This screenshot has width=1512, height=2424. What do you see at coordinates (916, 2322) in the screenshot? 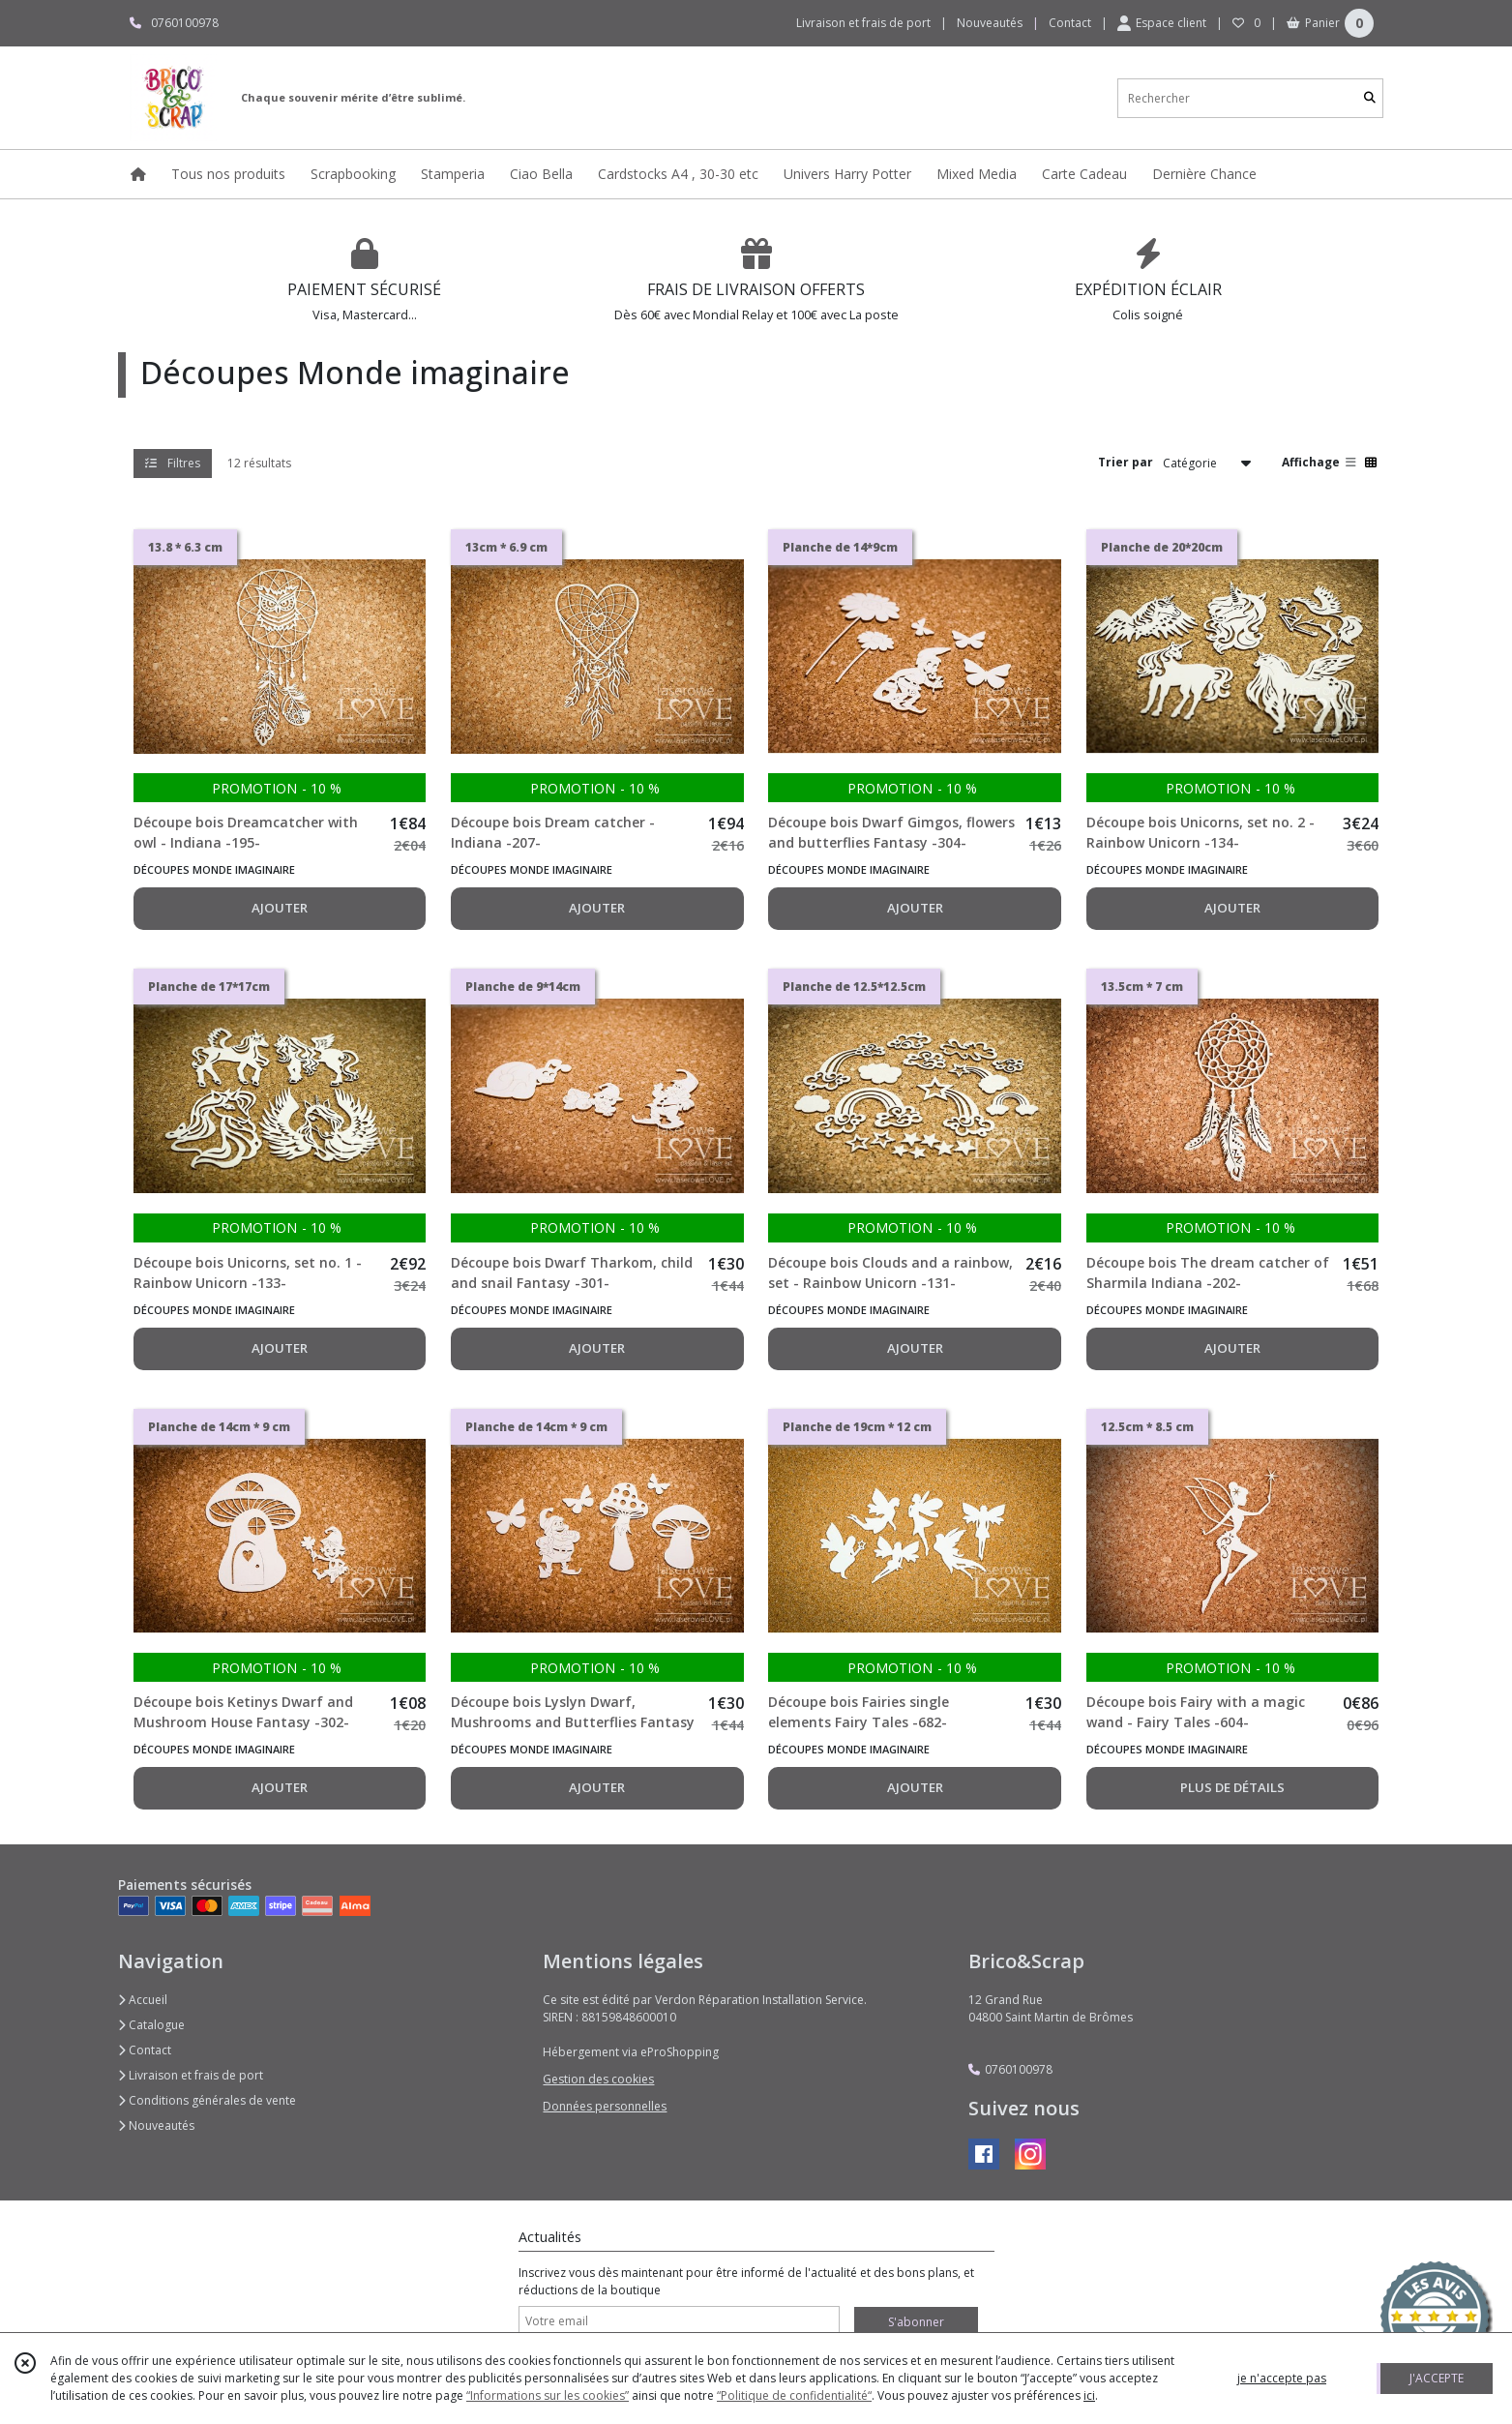
I see `S'abonner` at bounding box center [916, 2322].